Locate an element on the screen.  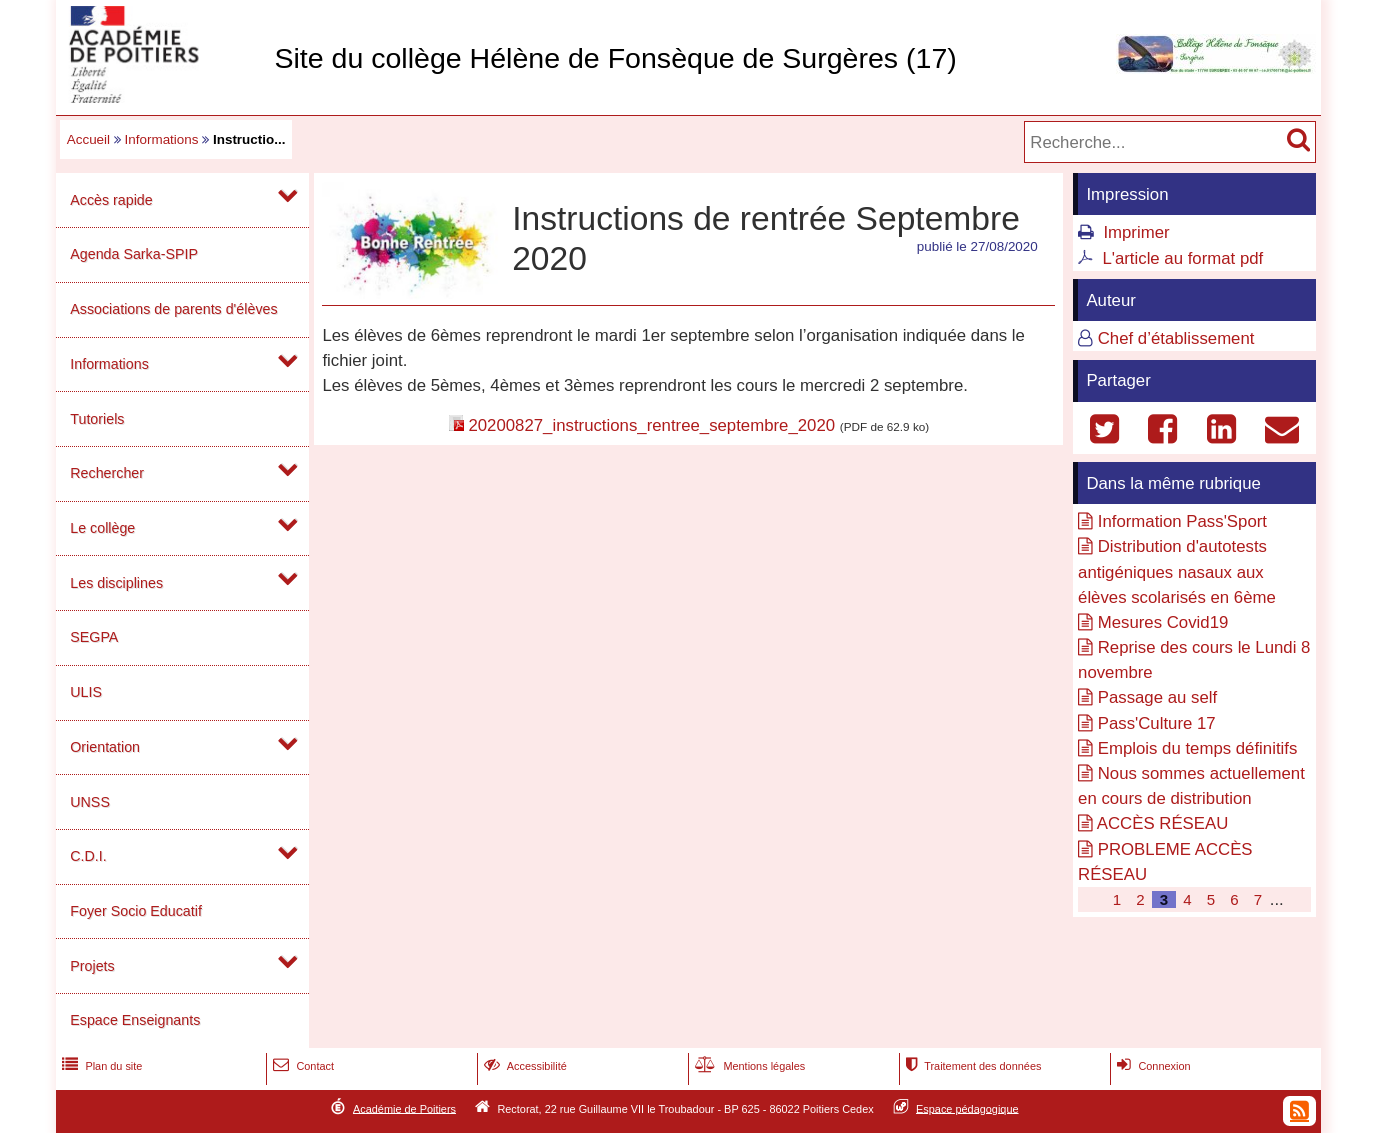
Orientation is located at coordinates (105, 747).